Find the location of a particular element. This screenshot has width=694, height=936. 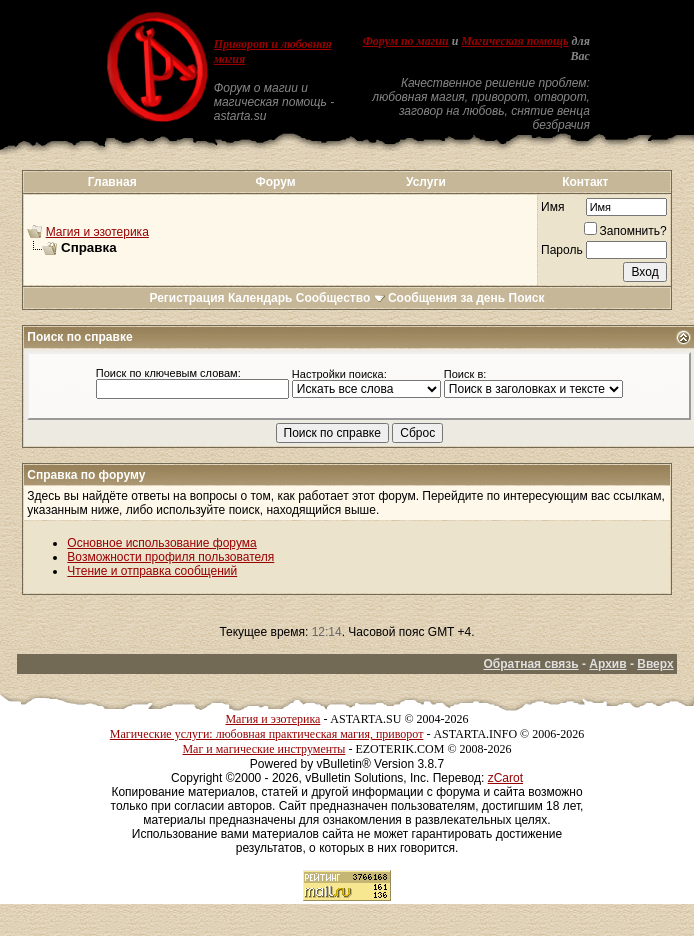

Вверх is located at coordinates (655, 664).